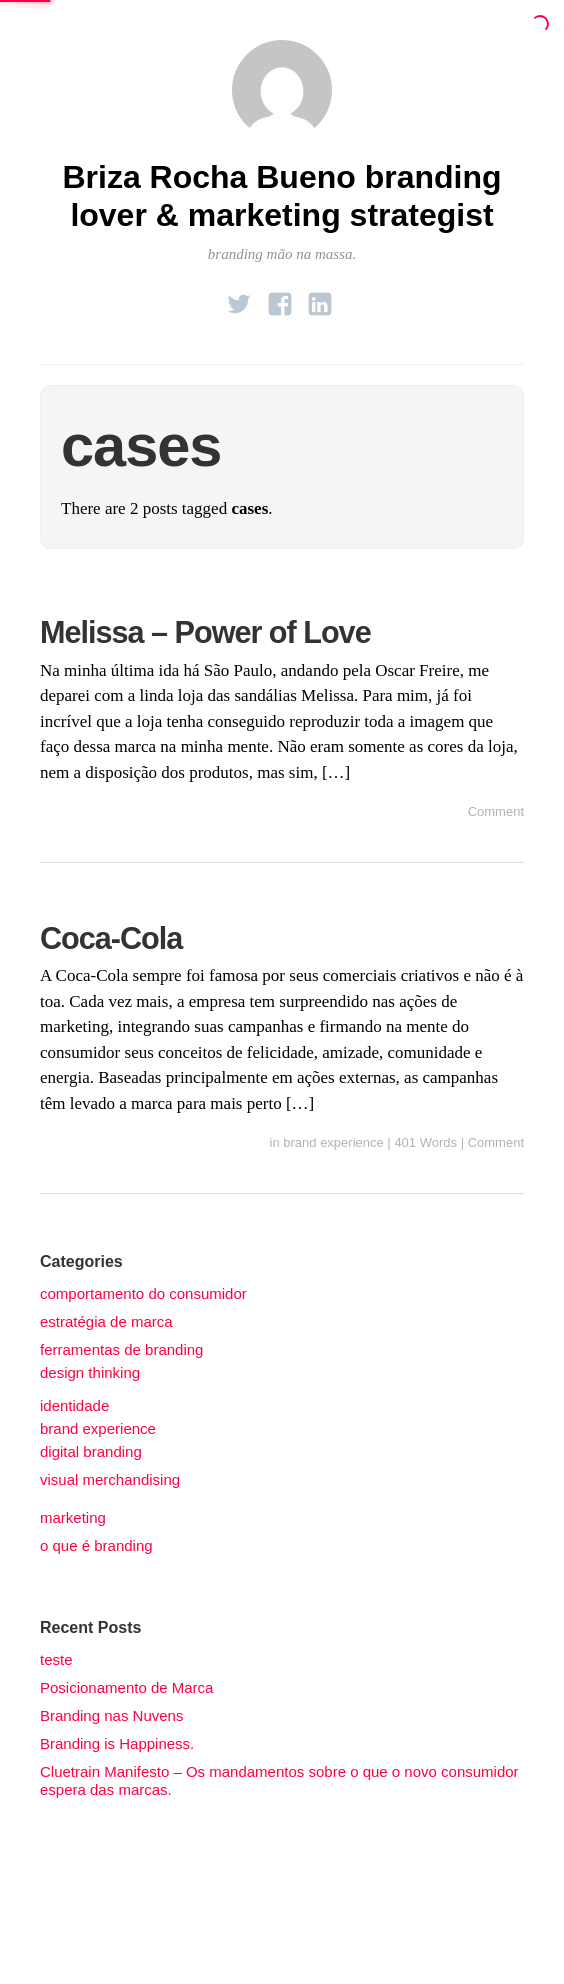 This screenshot has height=1984, width=564. Describe the element at coordinates (73, 1517) in the screenshot. I see `marketing` at that location.